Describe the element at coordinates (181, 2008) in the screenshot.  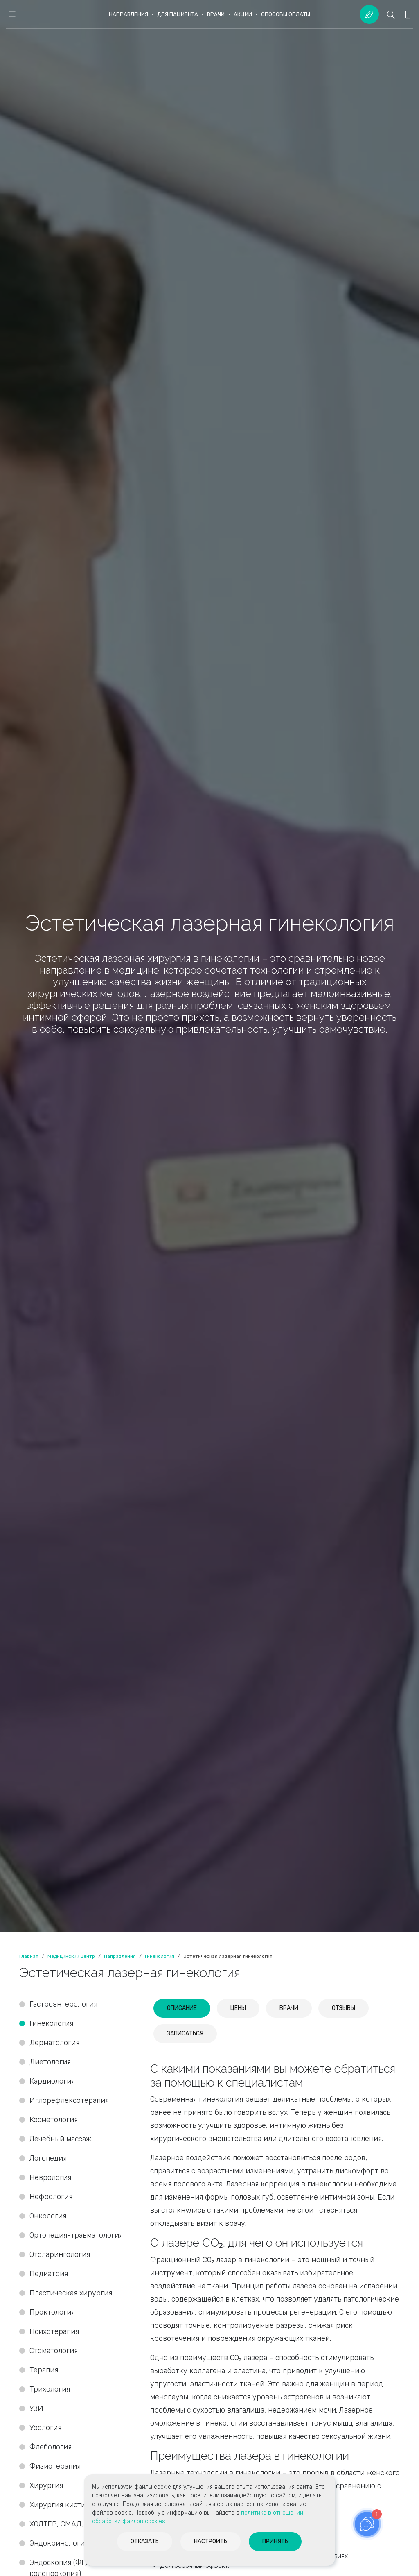
I see `[tab]` at that location.